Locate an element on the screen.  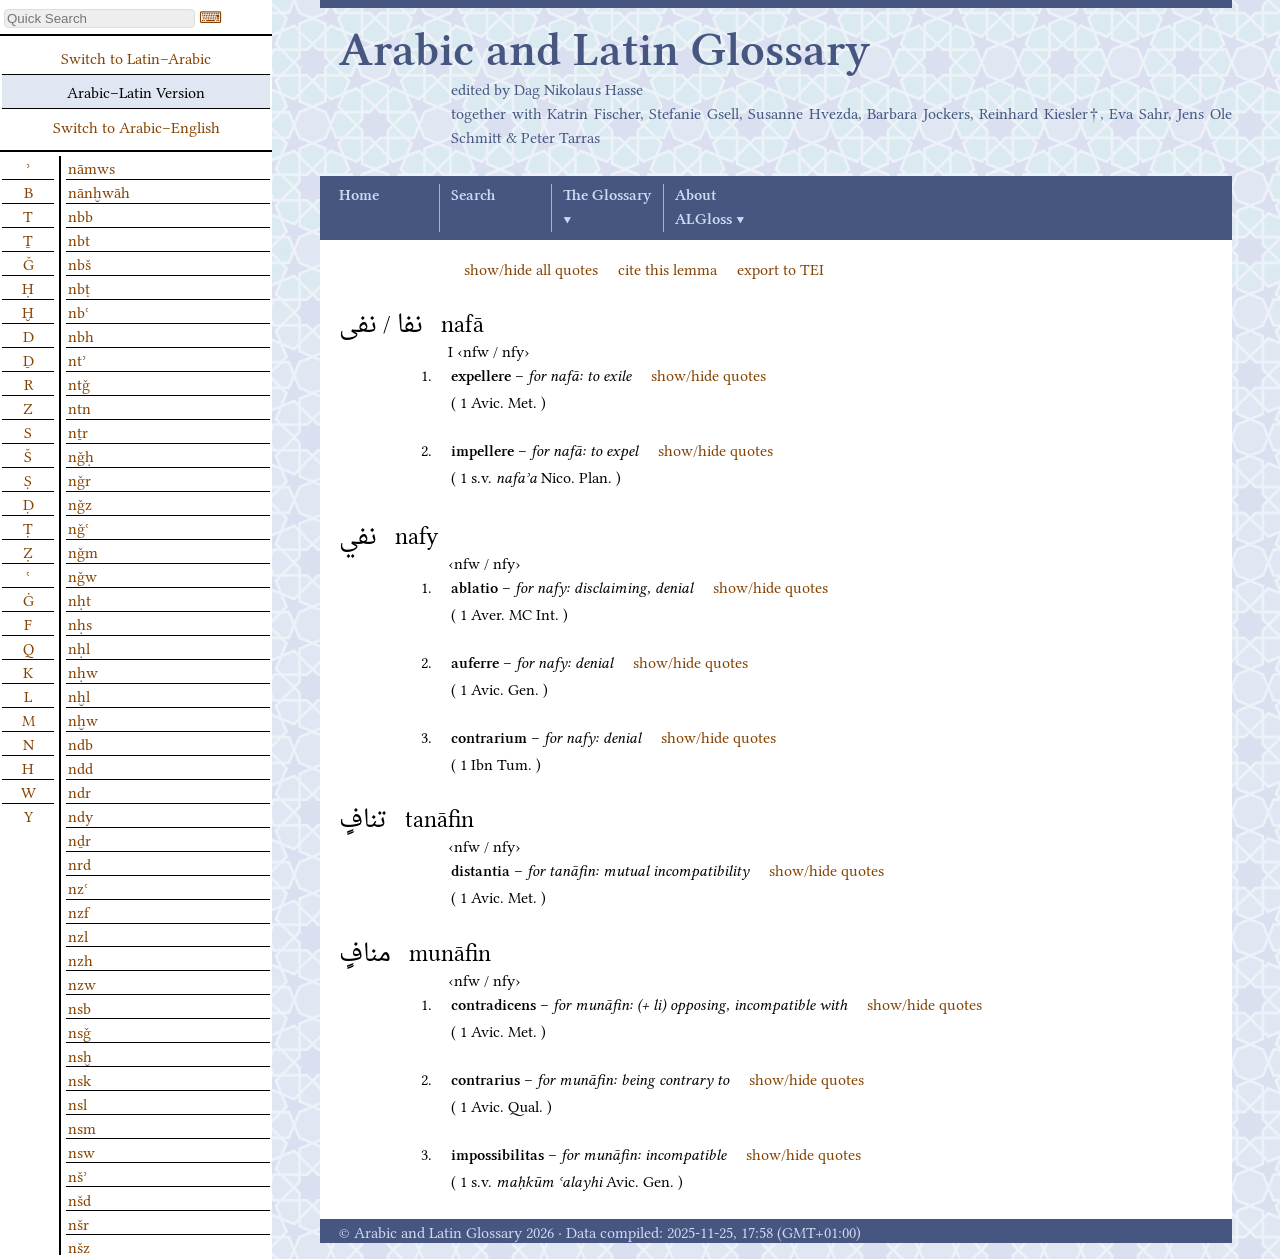
nbb is located at coordinates (80, 215).